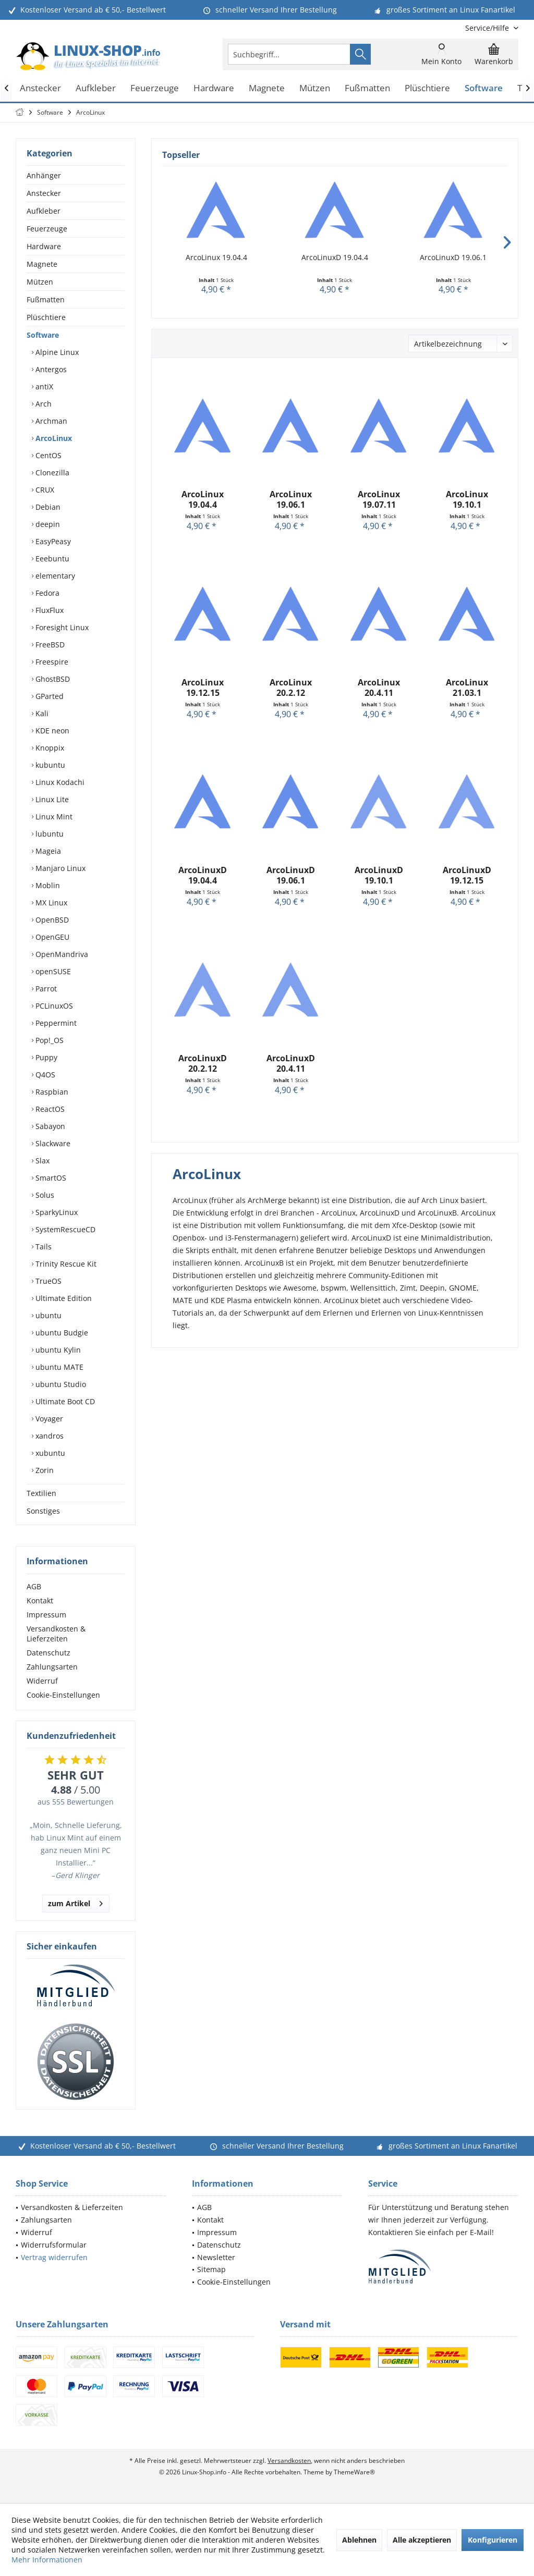 Image resolution: width=534 pixels, height=2576 pixels. What do you see at coordinates (492, 2540) in the screenshot?
I see `Konfigurieren` at bounding box center [492, 2540].